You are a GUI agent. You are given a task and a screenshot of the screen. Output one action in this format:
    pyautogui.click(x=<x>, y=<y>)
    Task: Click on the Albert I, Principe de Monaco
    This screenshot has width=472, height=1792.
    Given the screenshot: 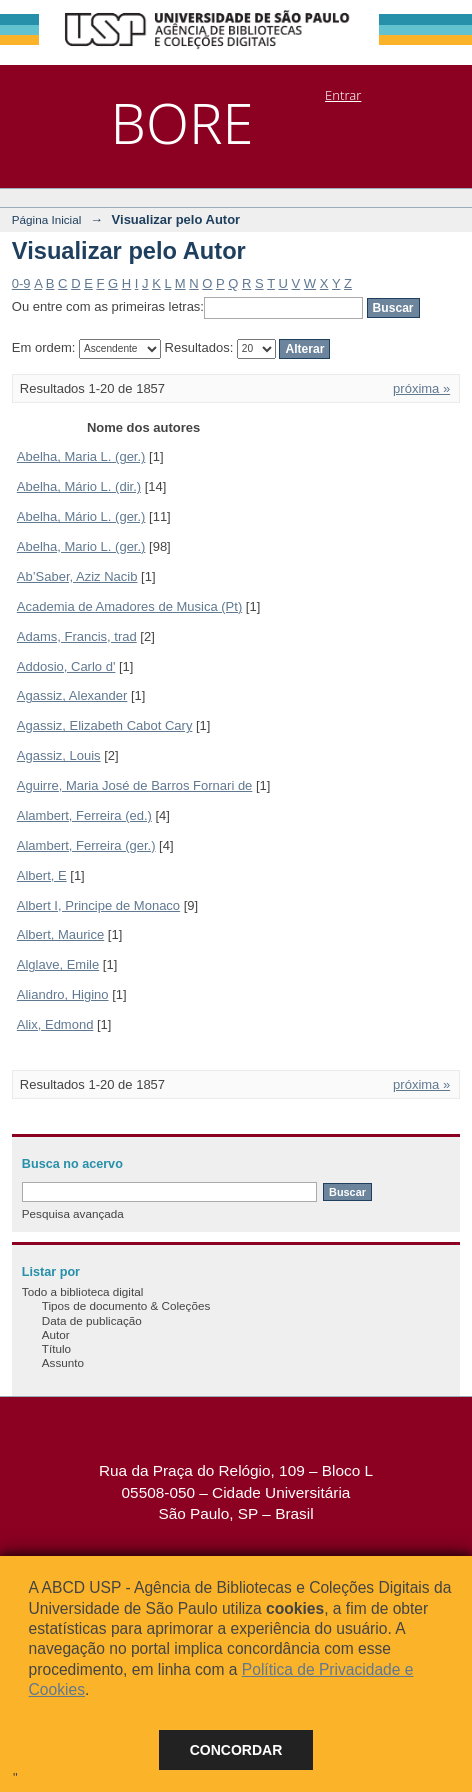 What is the action you would take?
    pyautogui.click(x=98, y=905)
    